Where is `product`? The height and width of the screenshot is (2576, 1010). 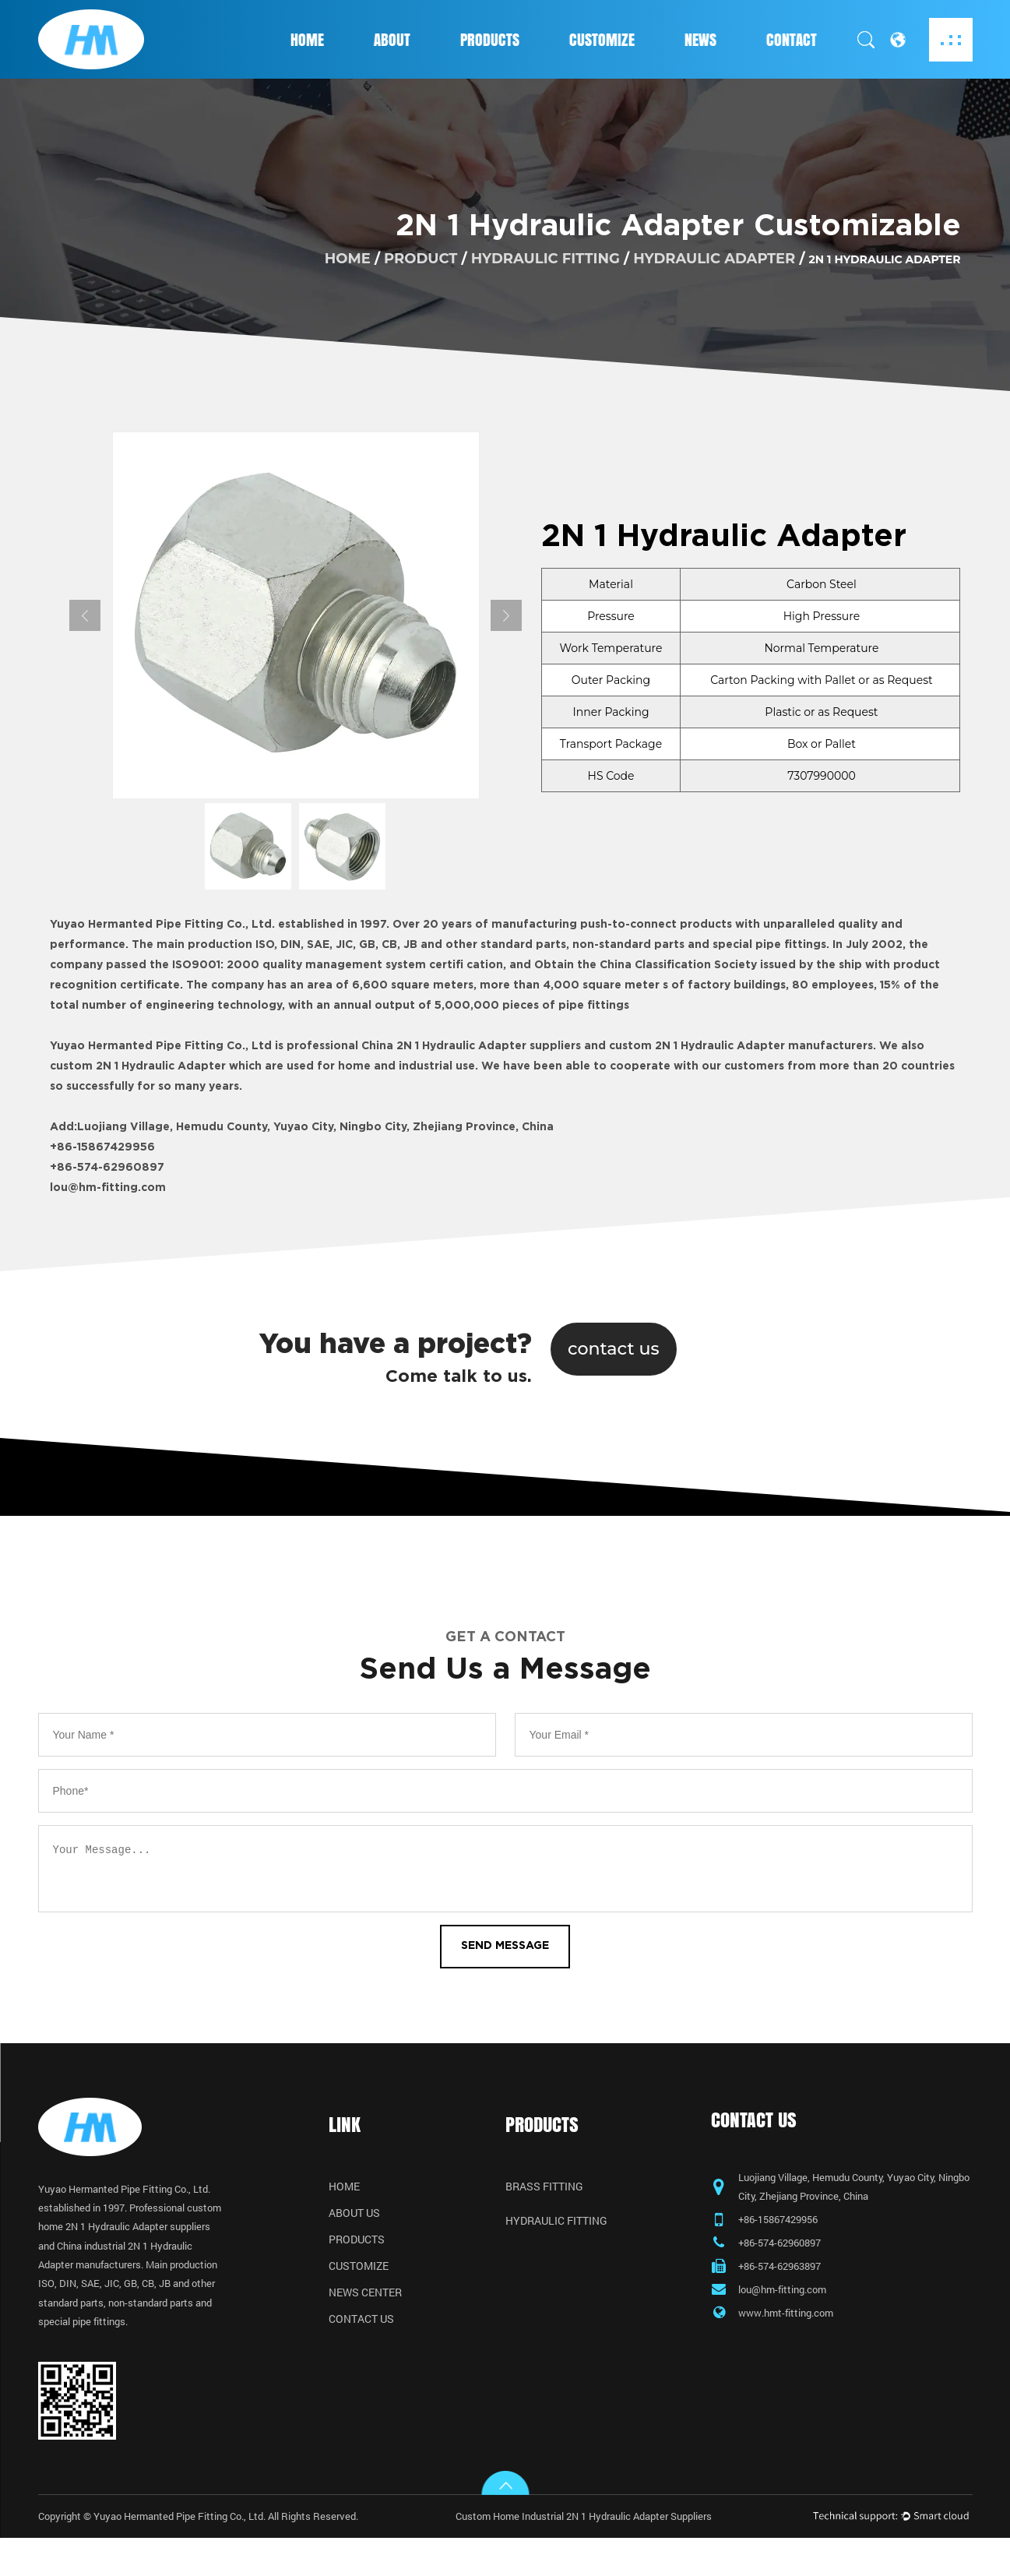 product is located at coordinates (420, 258).